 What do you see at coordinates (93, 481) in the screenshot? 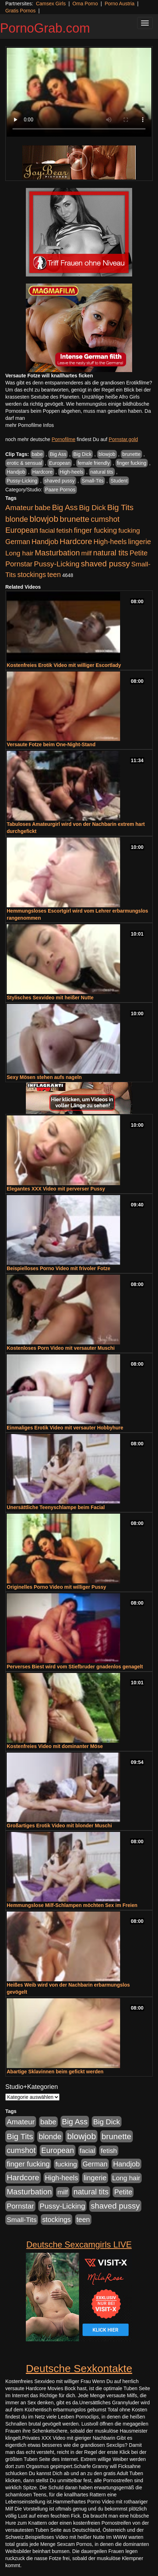
I see `Small-Tits` at bounding box center [93, 481].